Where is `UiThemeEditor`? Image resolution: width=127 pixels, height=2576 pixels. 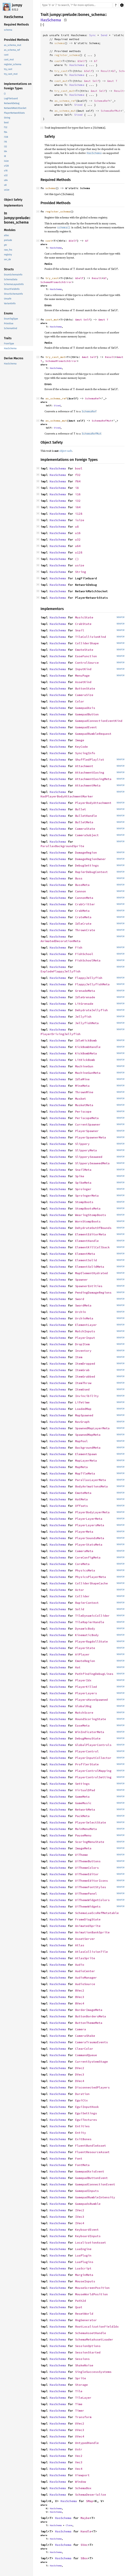 UiThemeEditor is located at coordinates (87, 1874).